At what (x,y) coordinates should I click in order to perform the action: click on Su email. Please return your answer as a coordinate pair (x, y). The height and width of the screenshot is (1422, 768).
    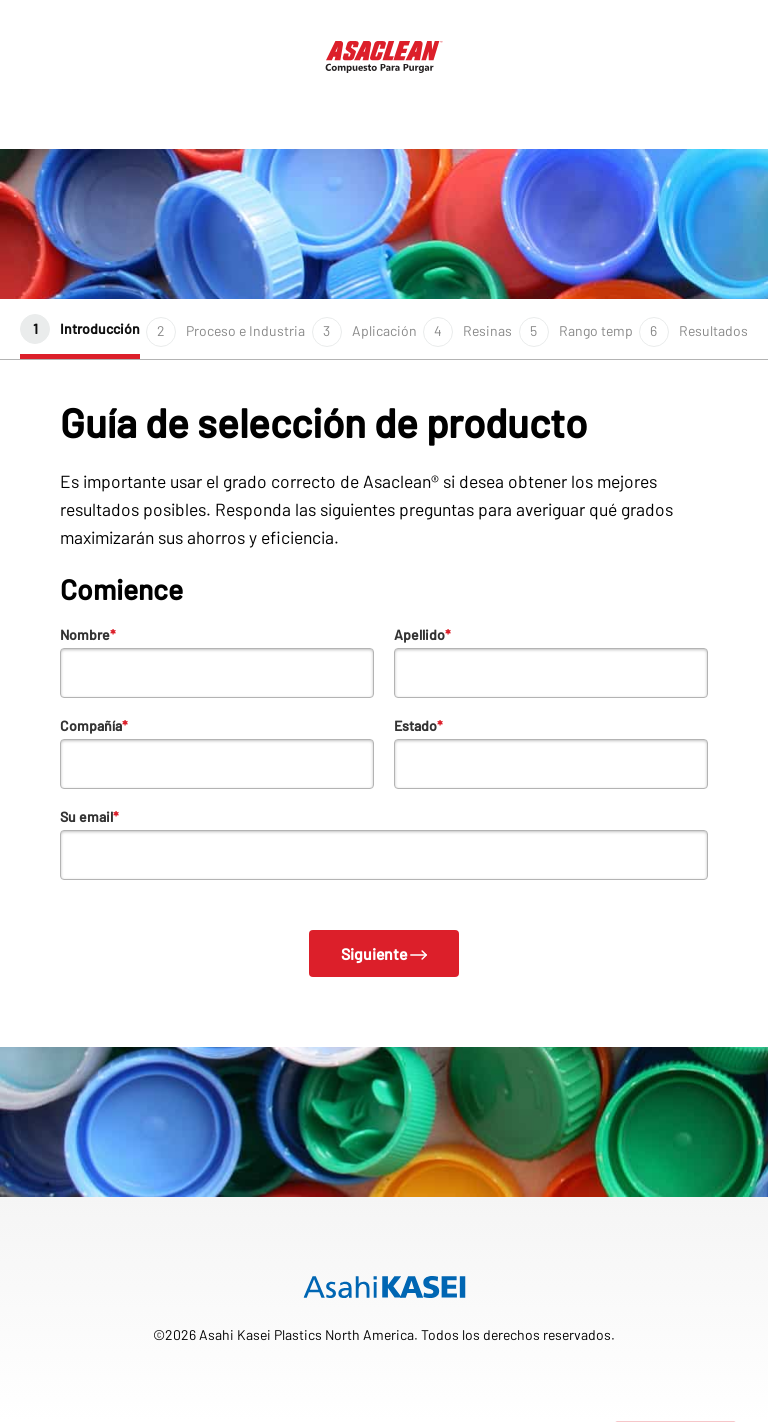
    Looking at the image, I should click on (89, 817).